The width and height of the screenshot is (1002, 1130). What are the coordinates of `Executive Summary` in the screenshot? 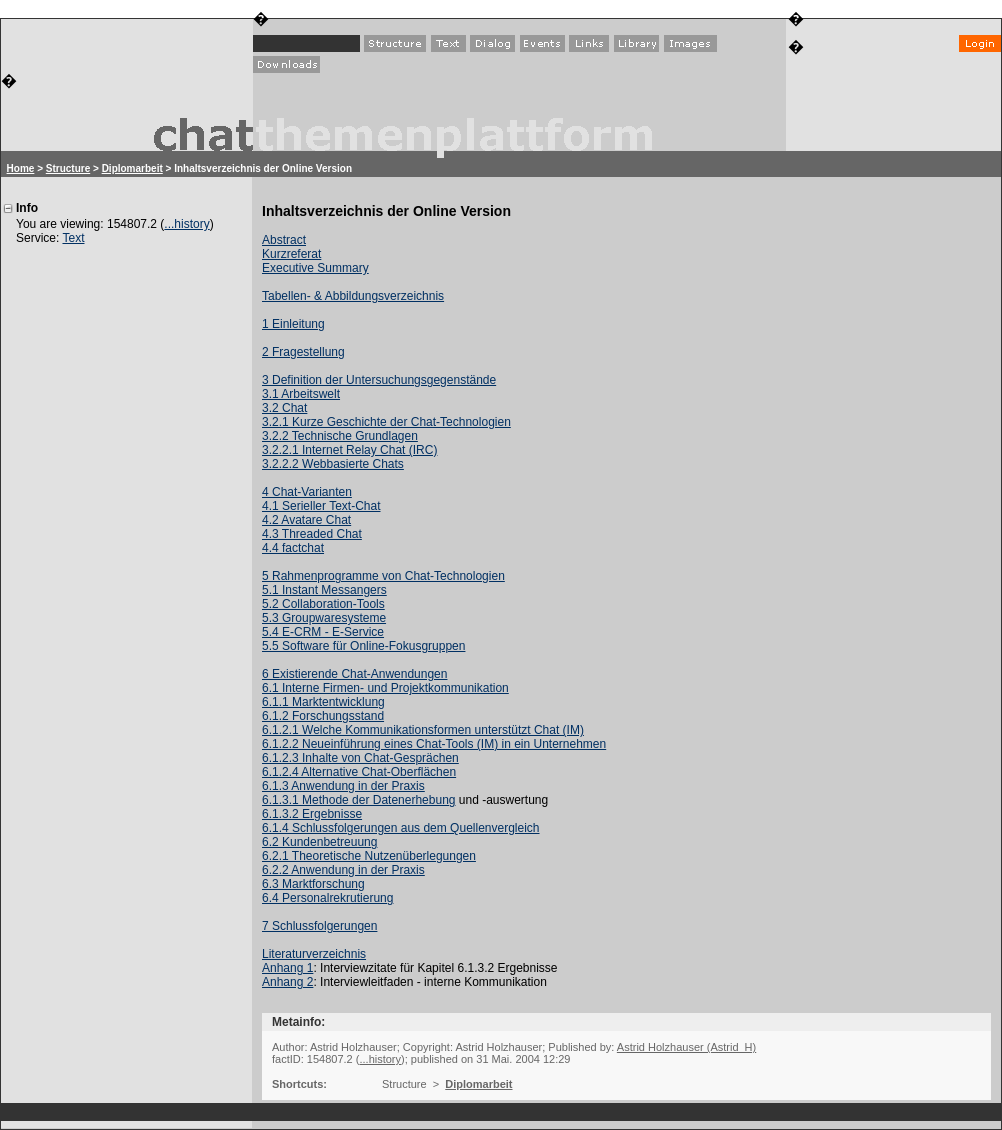 It's located at (315, 268).